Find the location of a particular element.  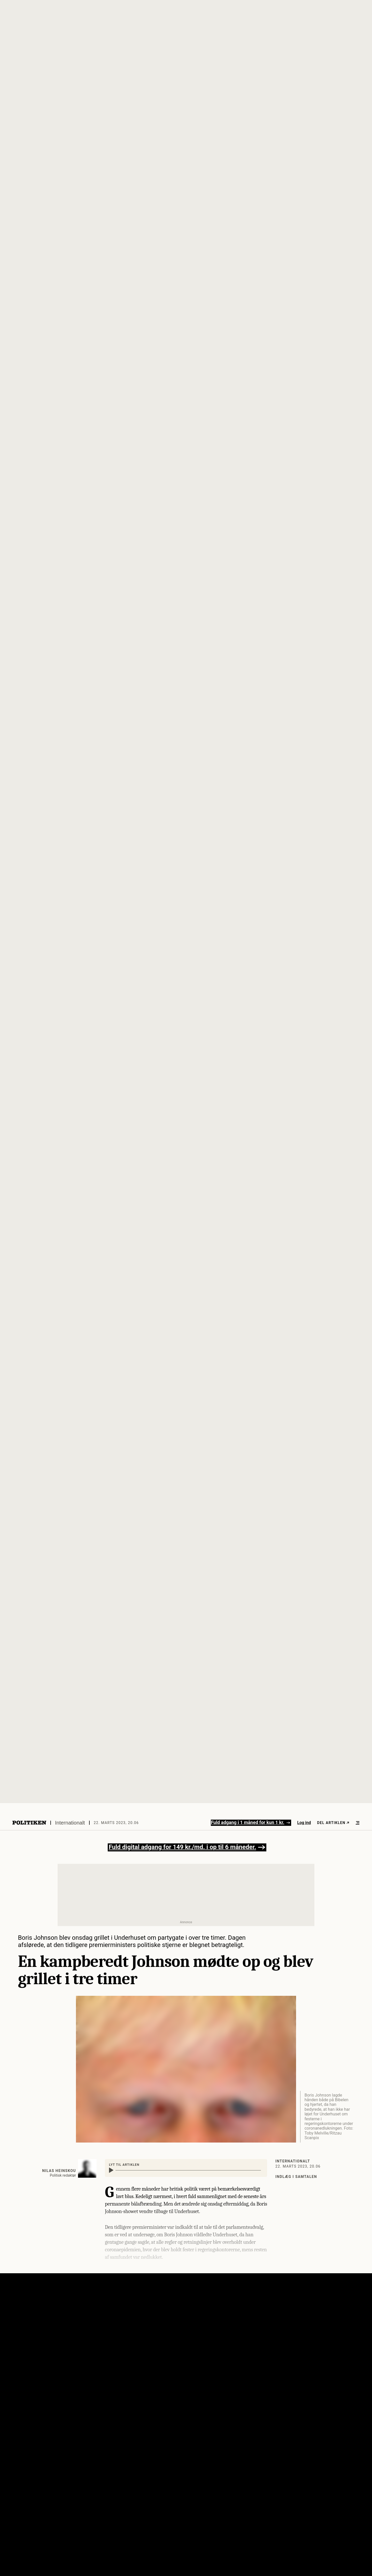

Internationalt is located at coordinates (70, 1823).